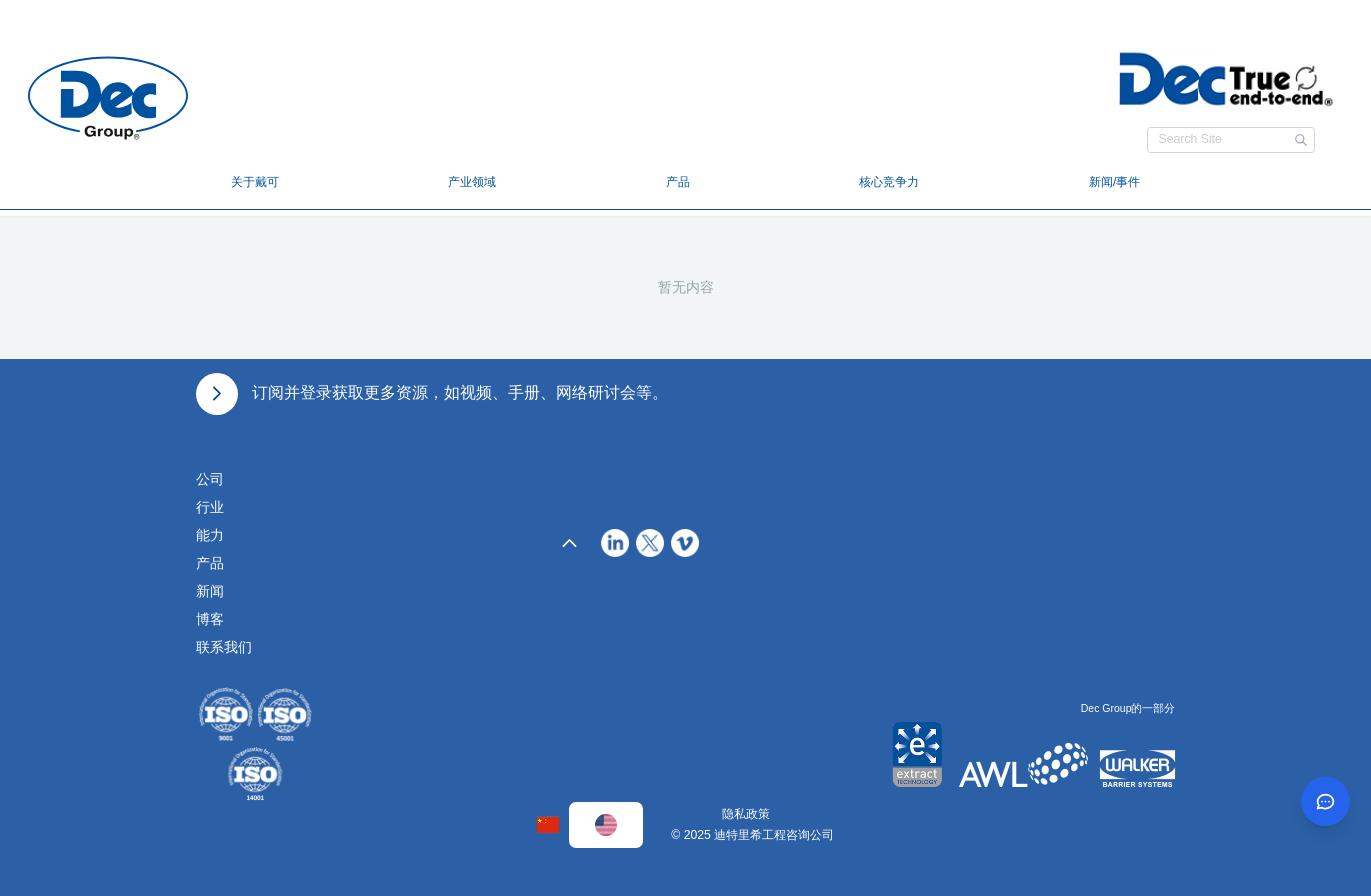 The width and height of the screenshot is (1371, 896). What do you see at coordinates (210, 619) in the screenshot?
I see `博客` at bounding box center [210, 619].